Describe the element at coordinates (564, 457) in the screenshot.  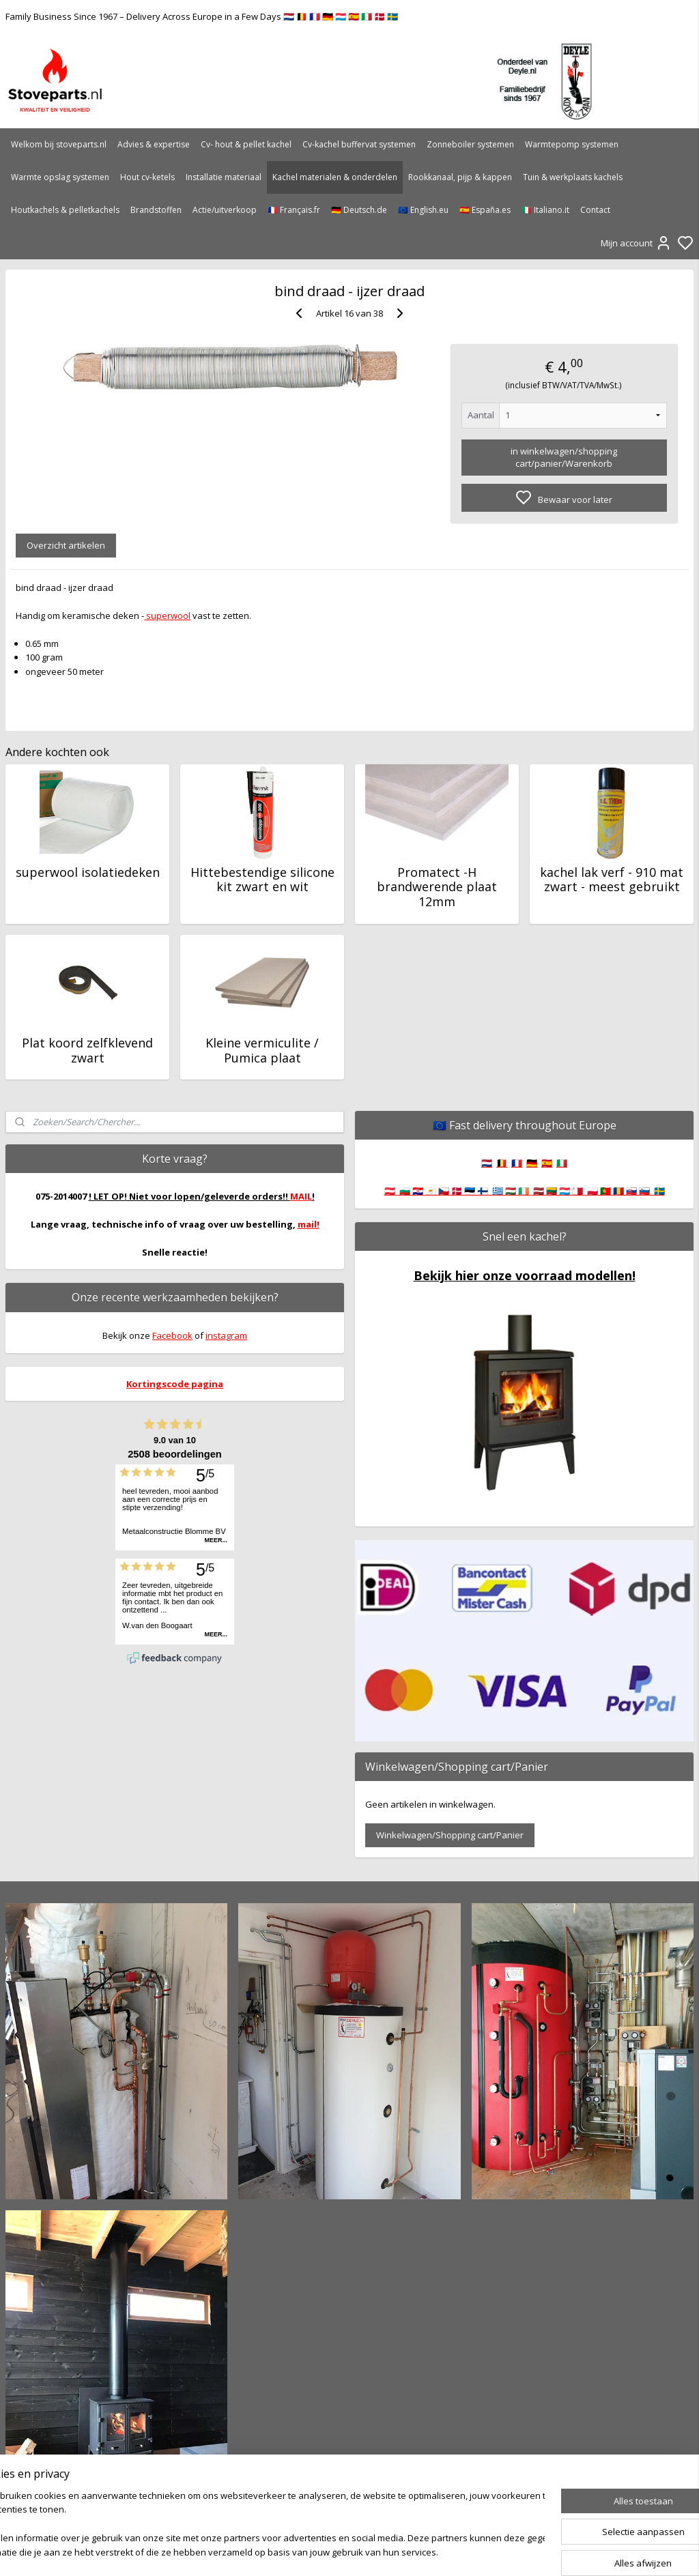
I see `in winkelwagen/shopping cart/panier/Warenkorb` at that location.